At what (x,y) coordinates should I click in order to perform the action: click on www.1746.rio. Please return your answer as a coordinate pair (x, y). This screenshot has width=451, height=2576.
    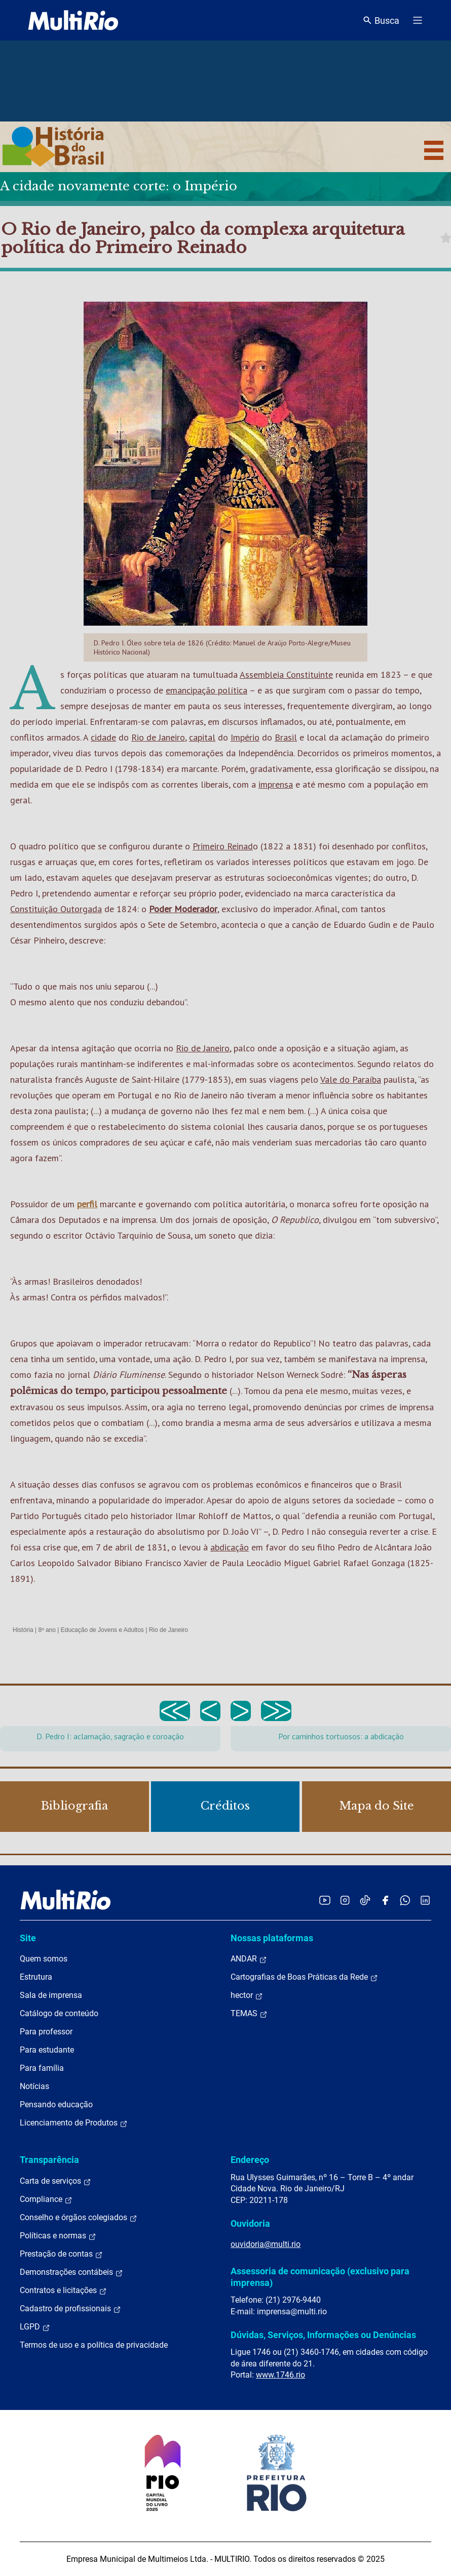
    Looking at the image, I should click on (280, 2375).